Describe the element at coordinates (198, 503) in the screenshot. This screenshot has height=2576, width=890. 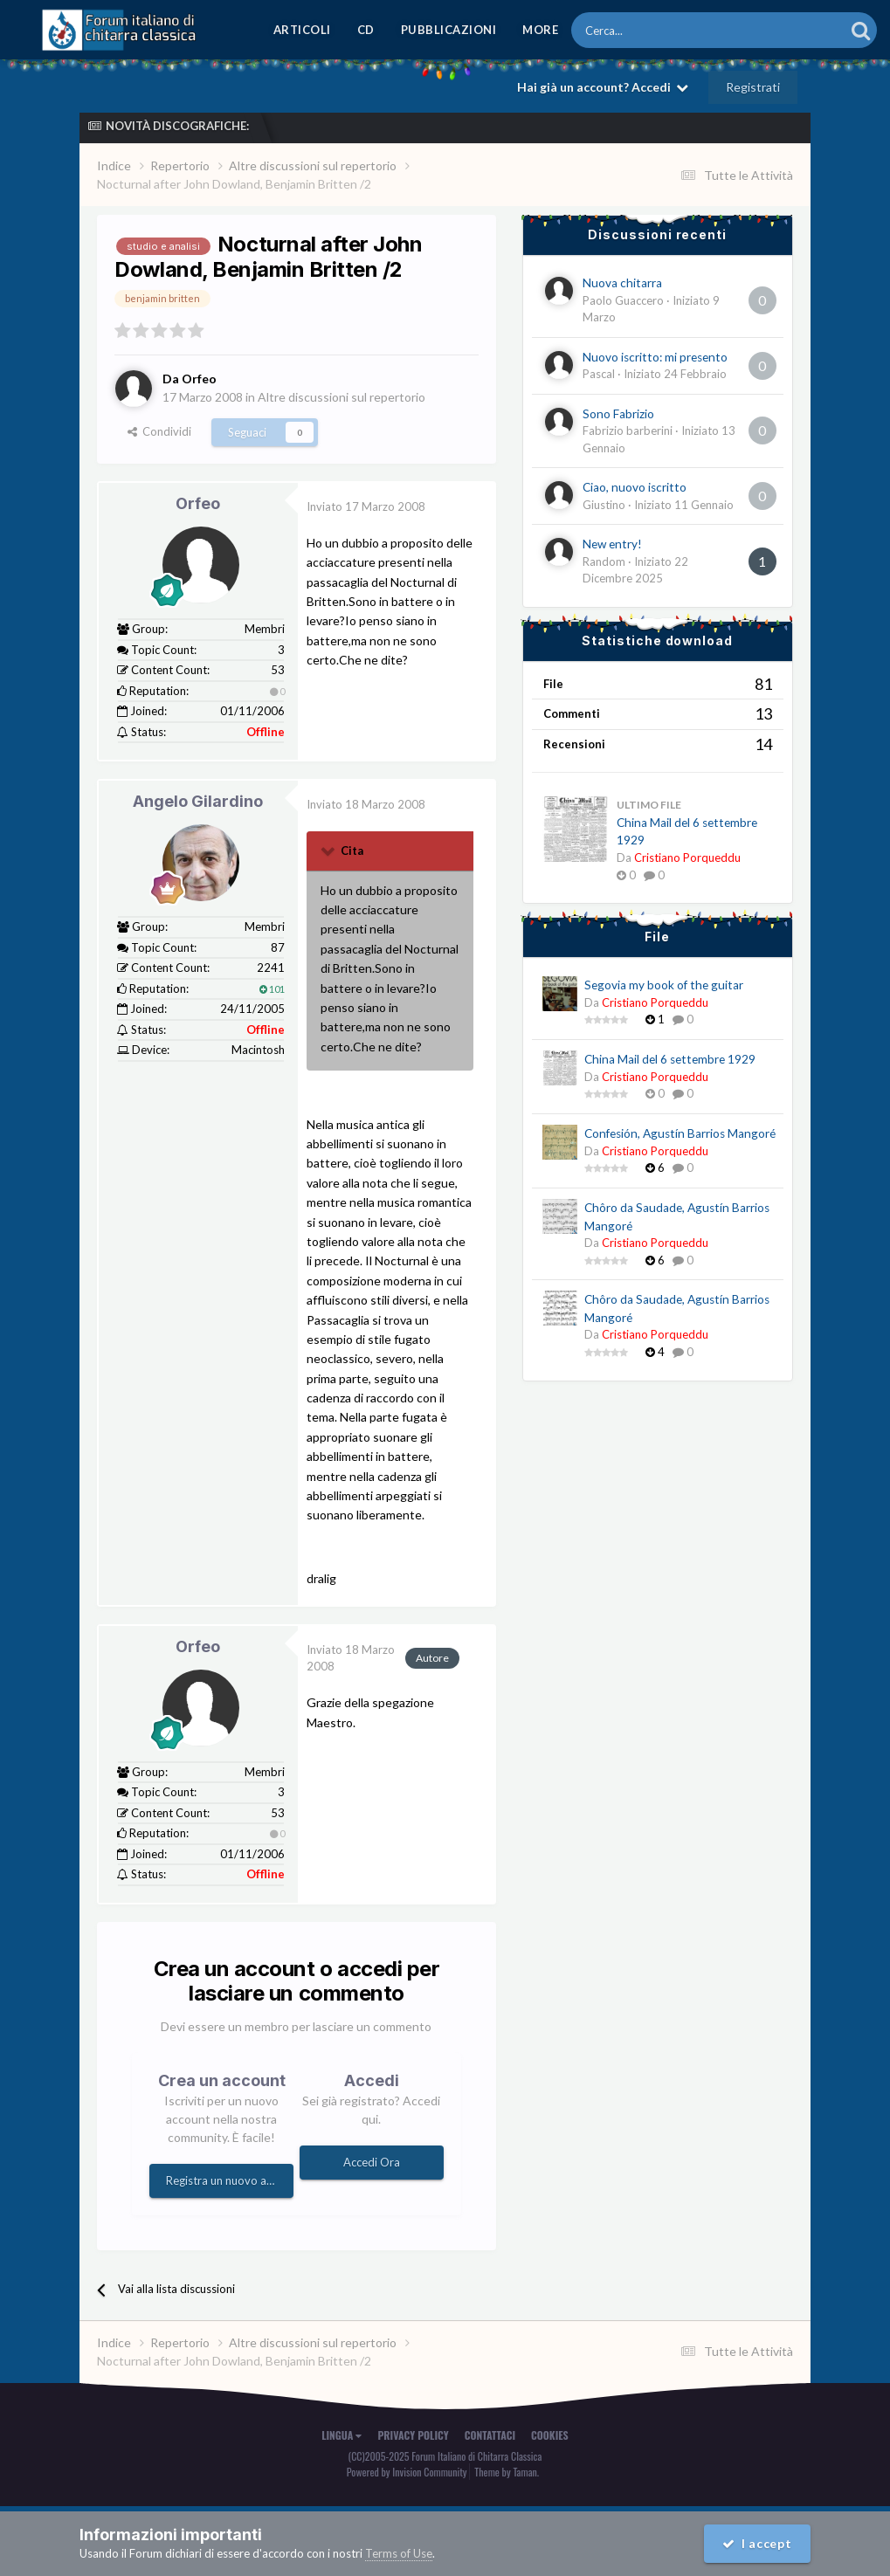
I see `Orfeo` at that location.